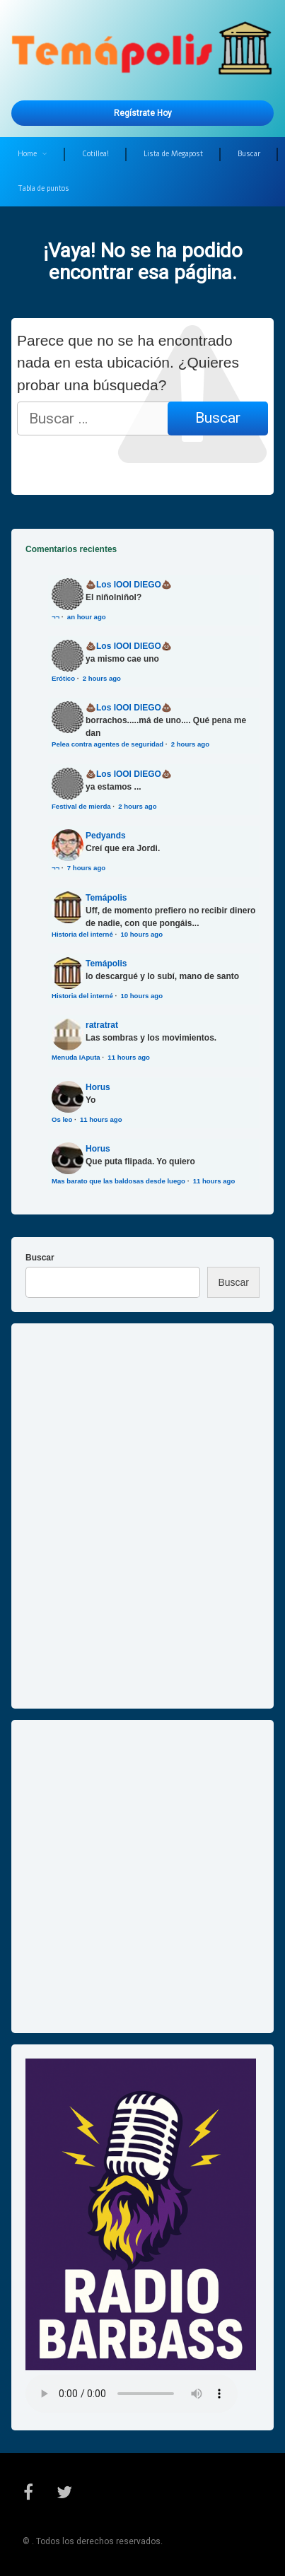 The width and height of the screenshot is (285, 2576). Describe the element at coordinates (173, 153) in the screenshot. I see `Lista de Megapost` at that location.